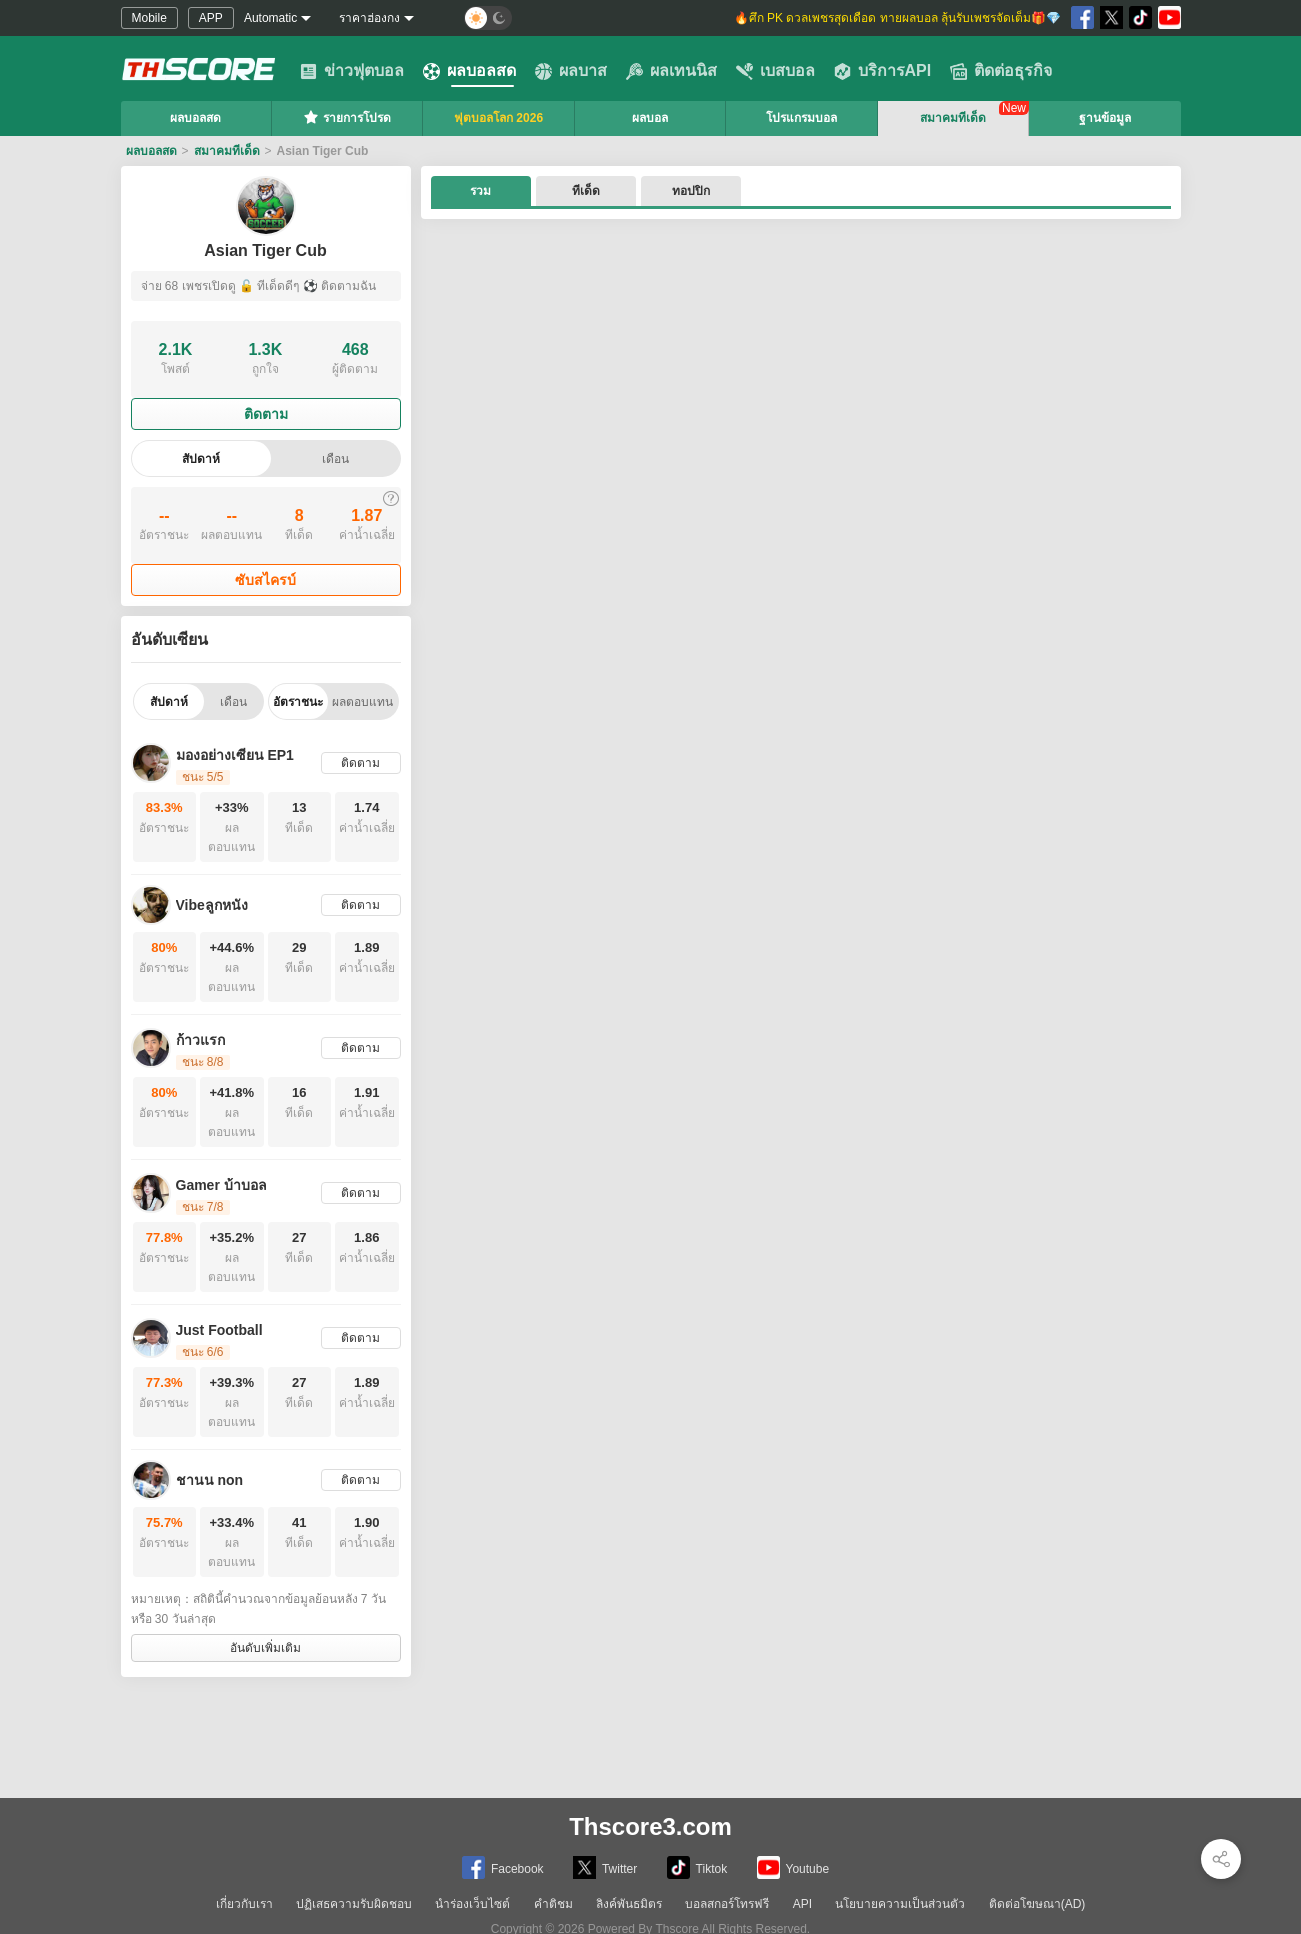  What do you see at coordinates (605, 1867) in the screenshot?
I see `Twitter` at bounding box center [605, 1867].